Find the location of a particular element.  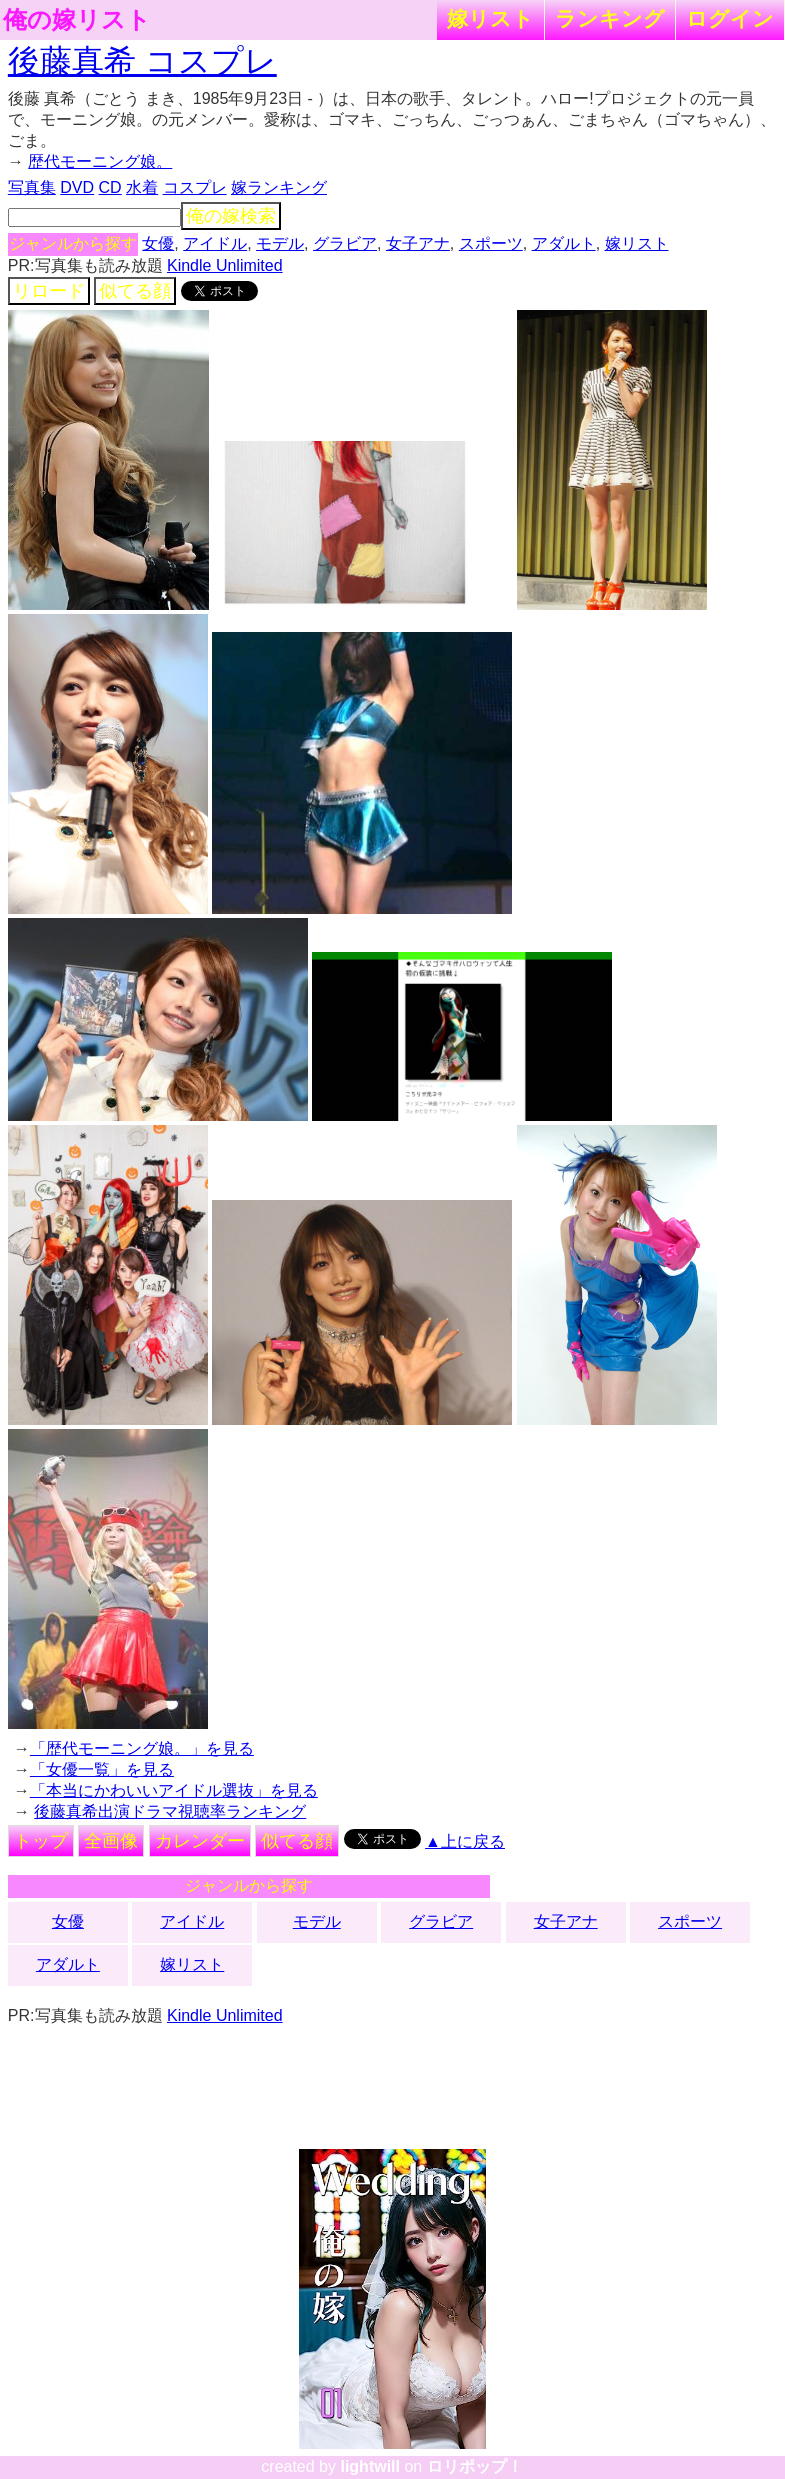

俺の嫁リスト is located at coordinates (77, 20).